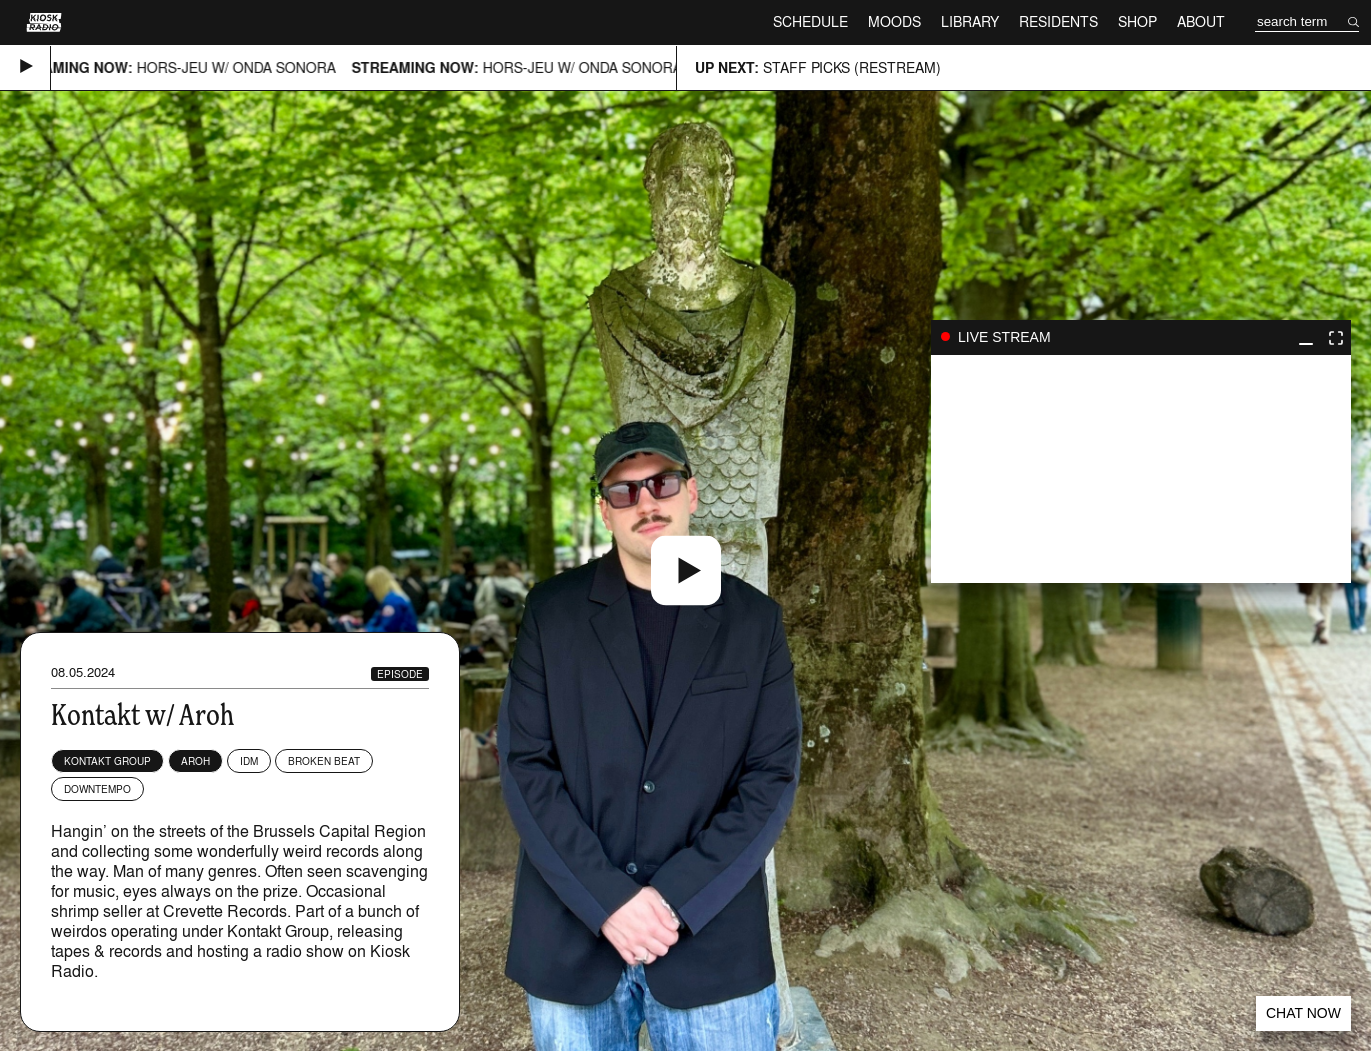  What do you see at coordinates (1201, 21) in the screenshot?
I see `About` at bounding box center [1201, 21].